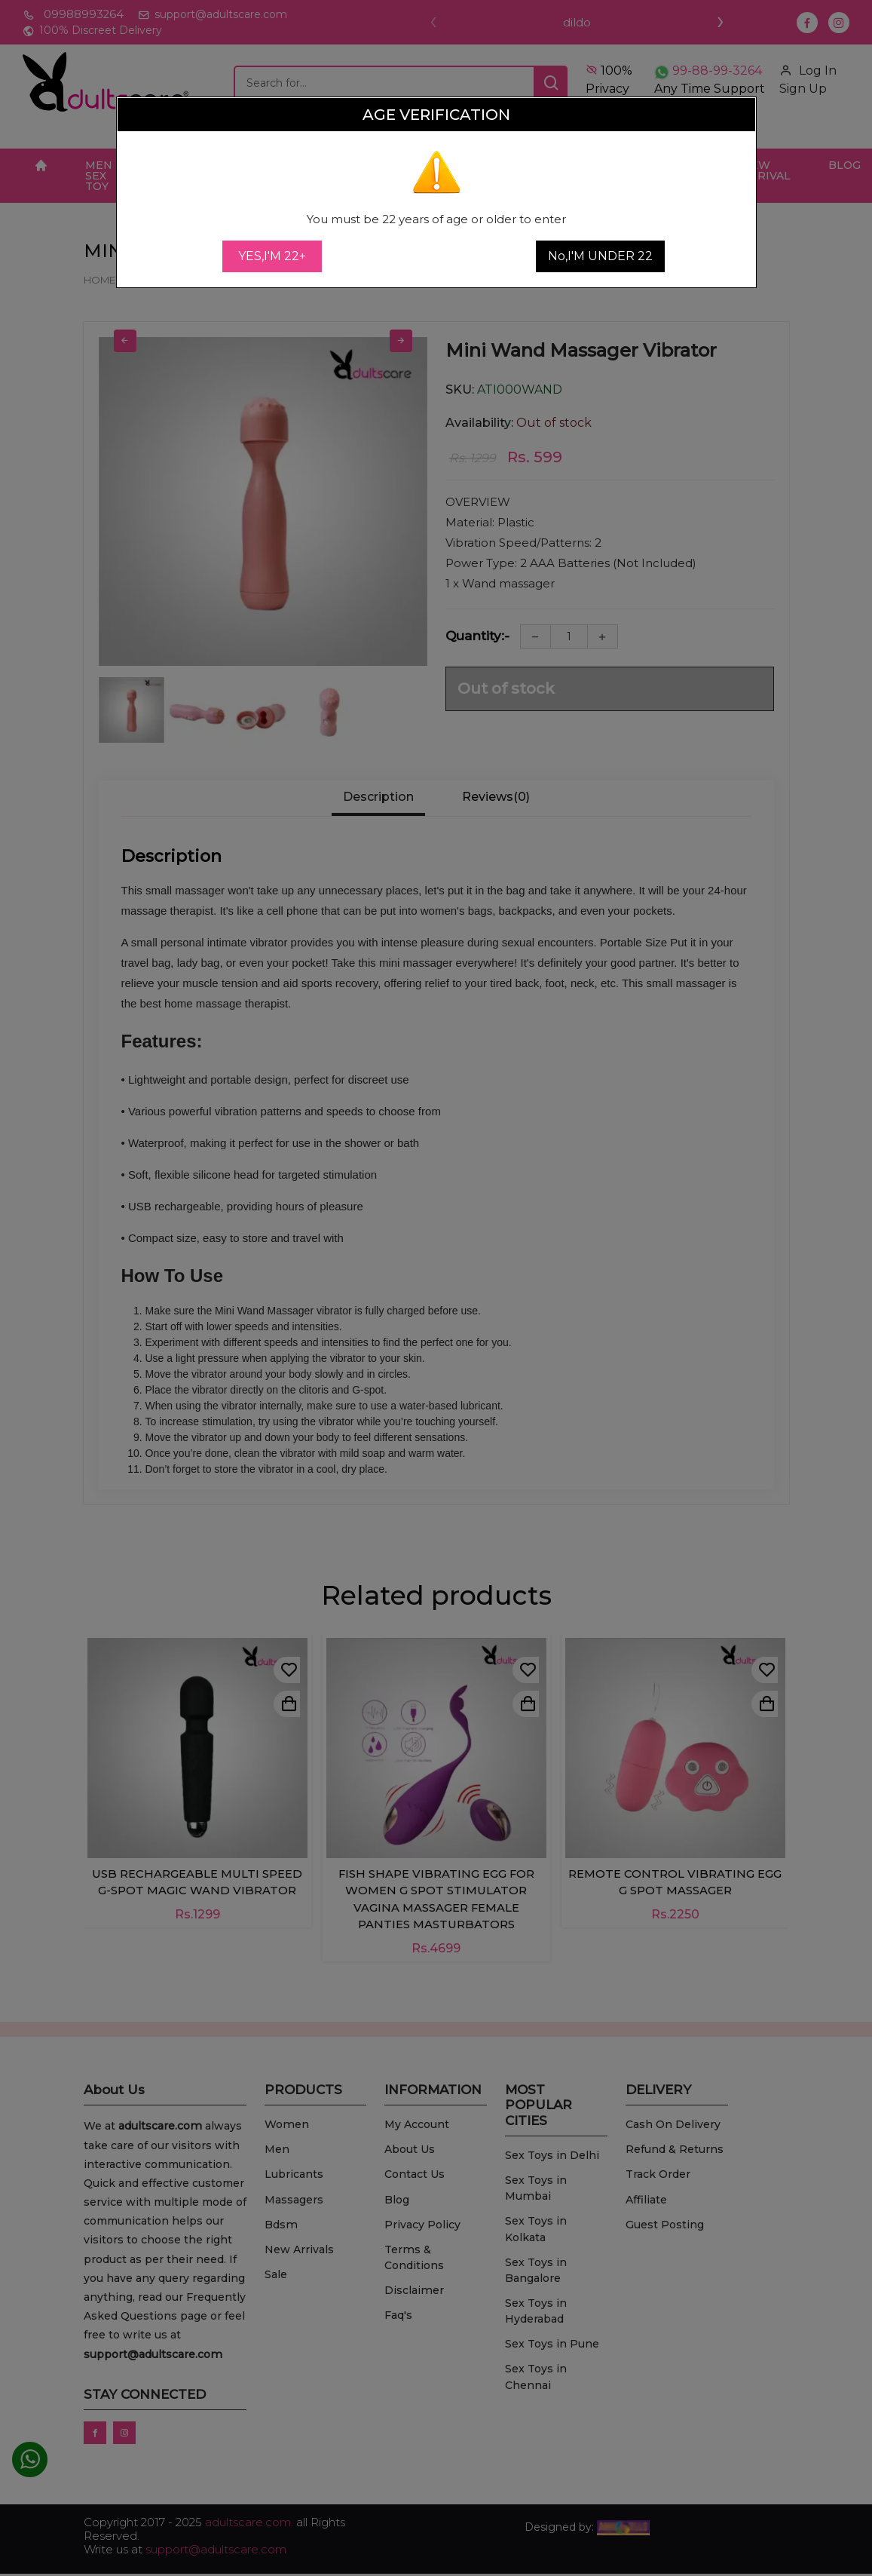 This screenshot has width=872, height=2576. What do you see at coordinates (272, 256) in the screenshot?
I see `YES,I'M 22+` at bounding box center [272, 256].